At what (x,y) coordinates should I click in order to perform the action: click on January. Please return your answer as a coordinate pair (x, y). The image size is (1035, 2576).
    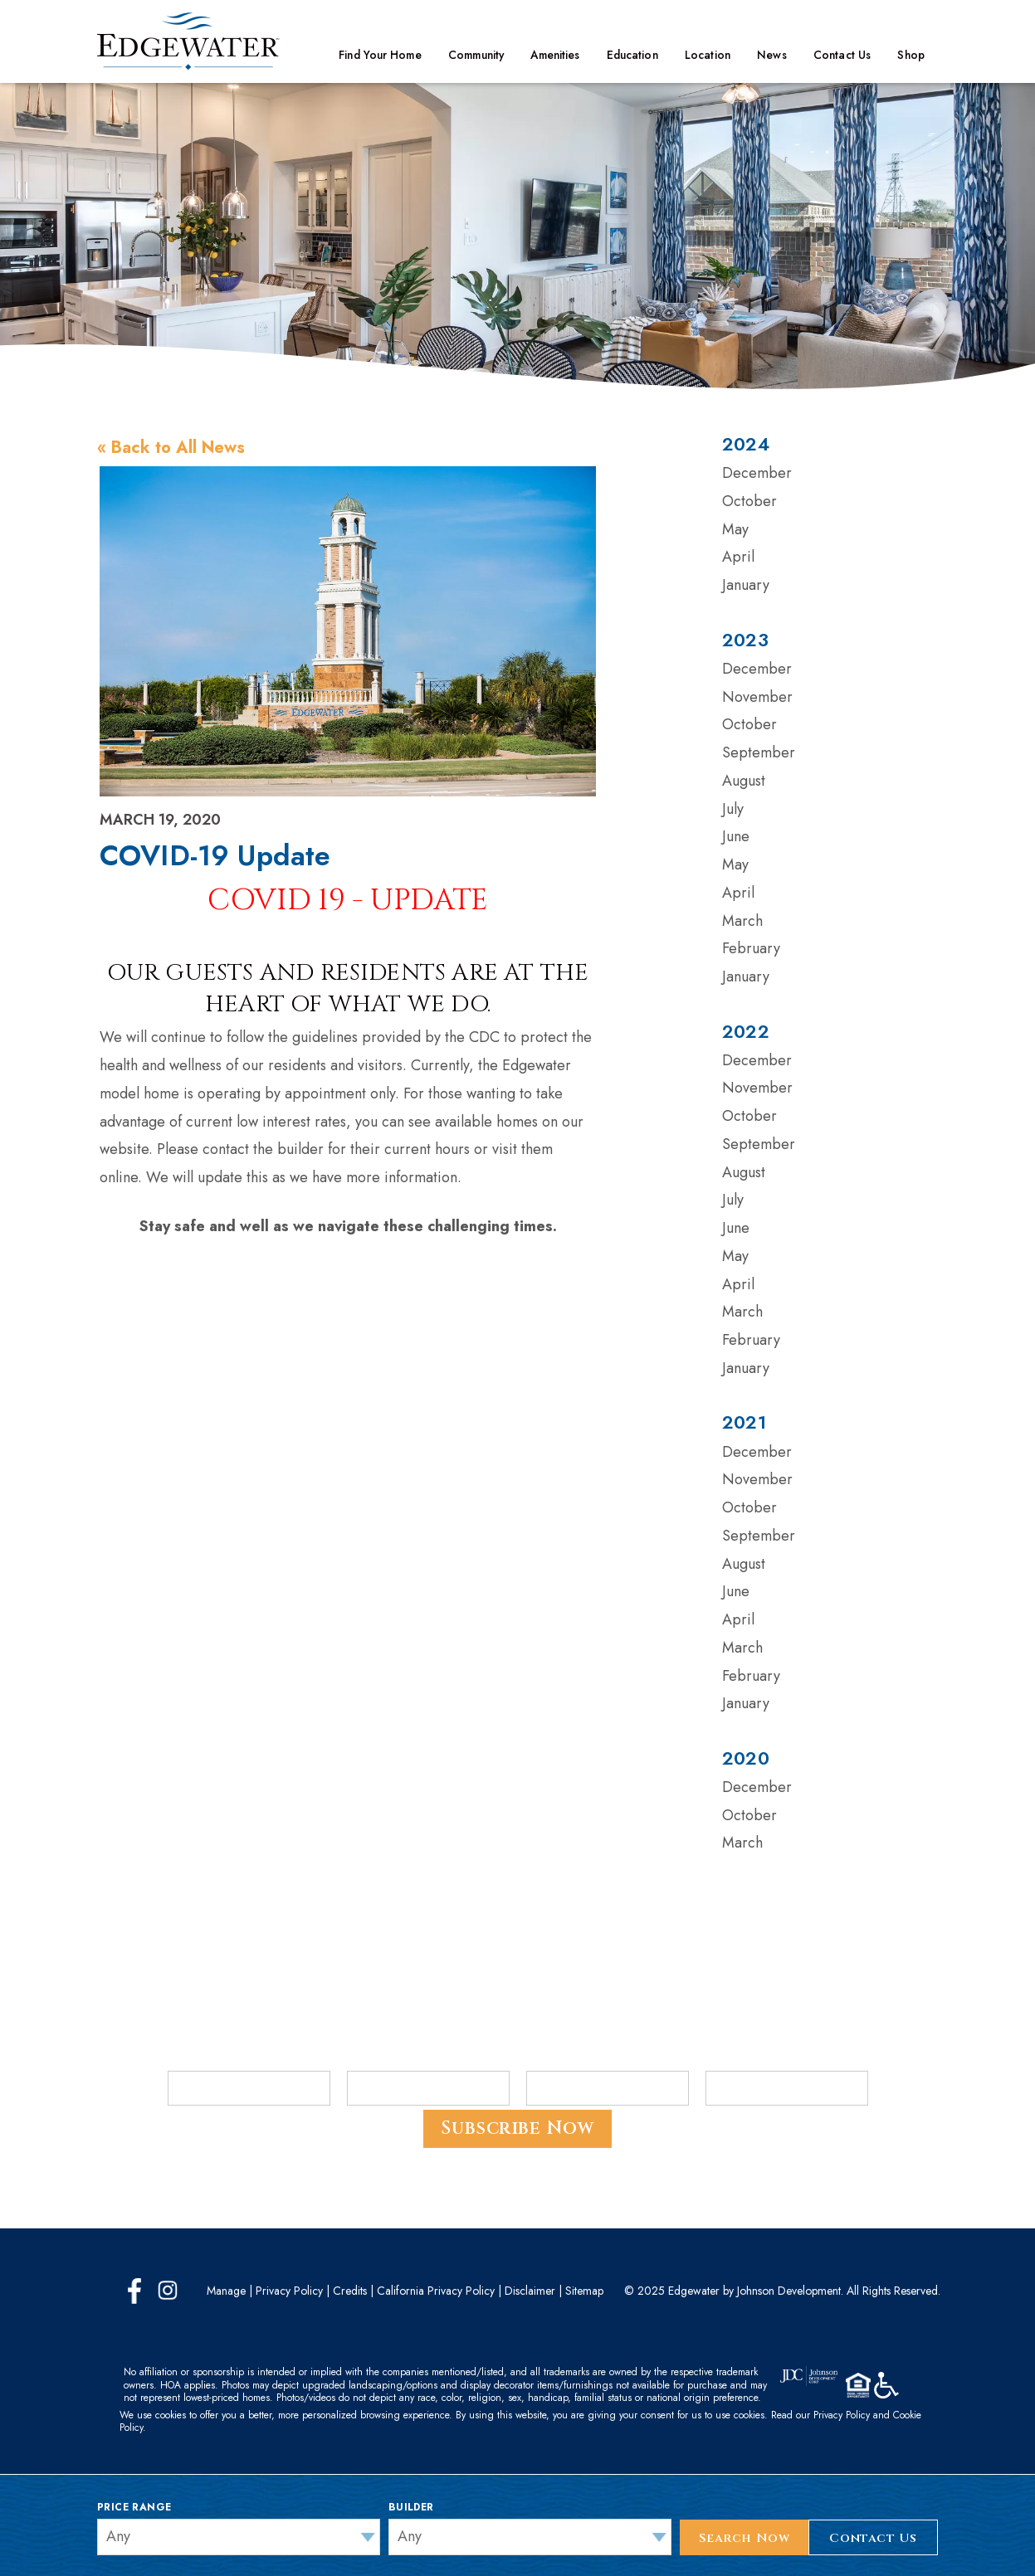
    Looking at the image, I should click on (745, 585).